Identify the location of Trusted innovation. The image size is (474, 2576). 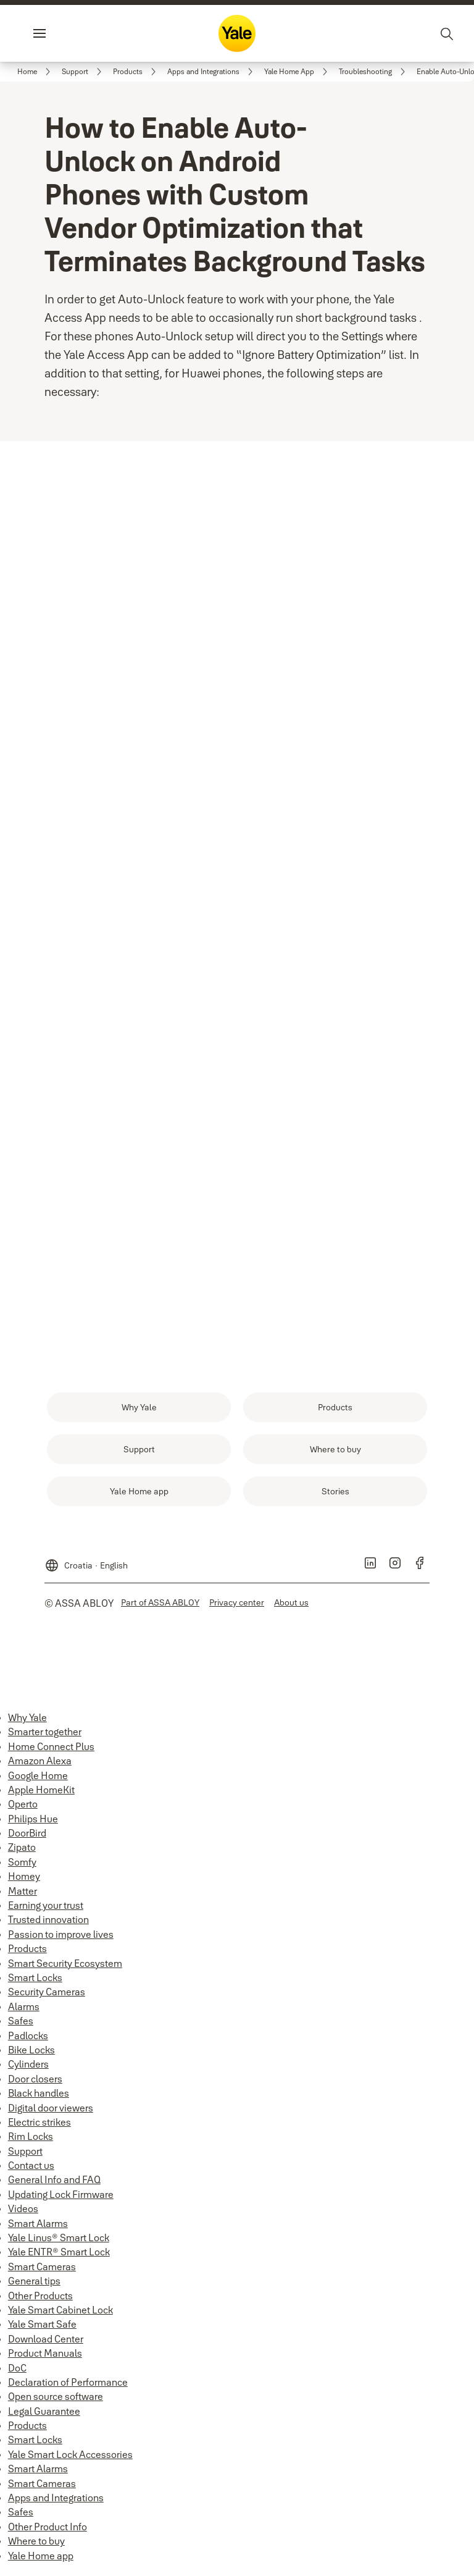
(48, 1924).